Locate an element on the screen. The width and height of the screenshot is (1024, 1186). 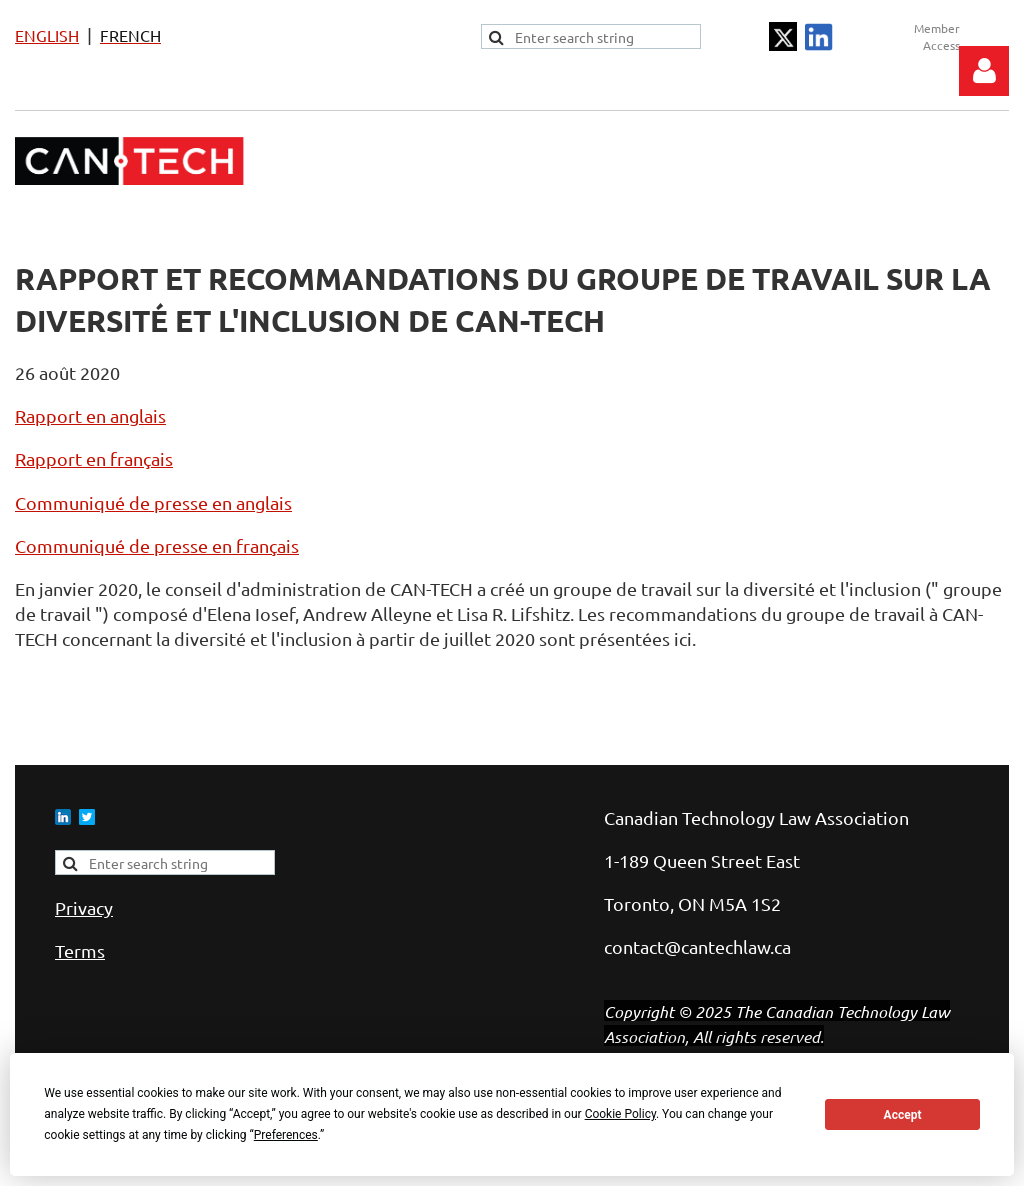
Rapport en français is located at coordinates (94, 458).